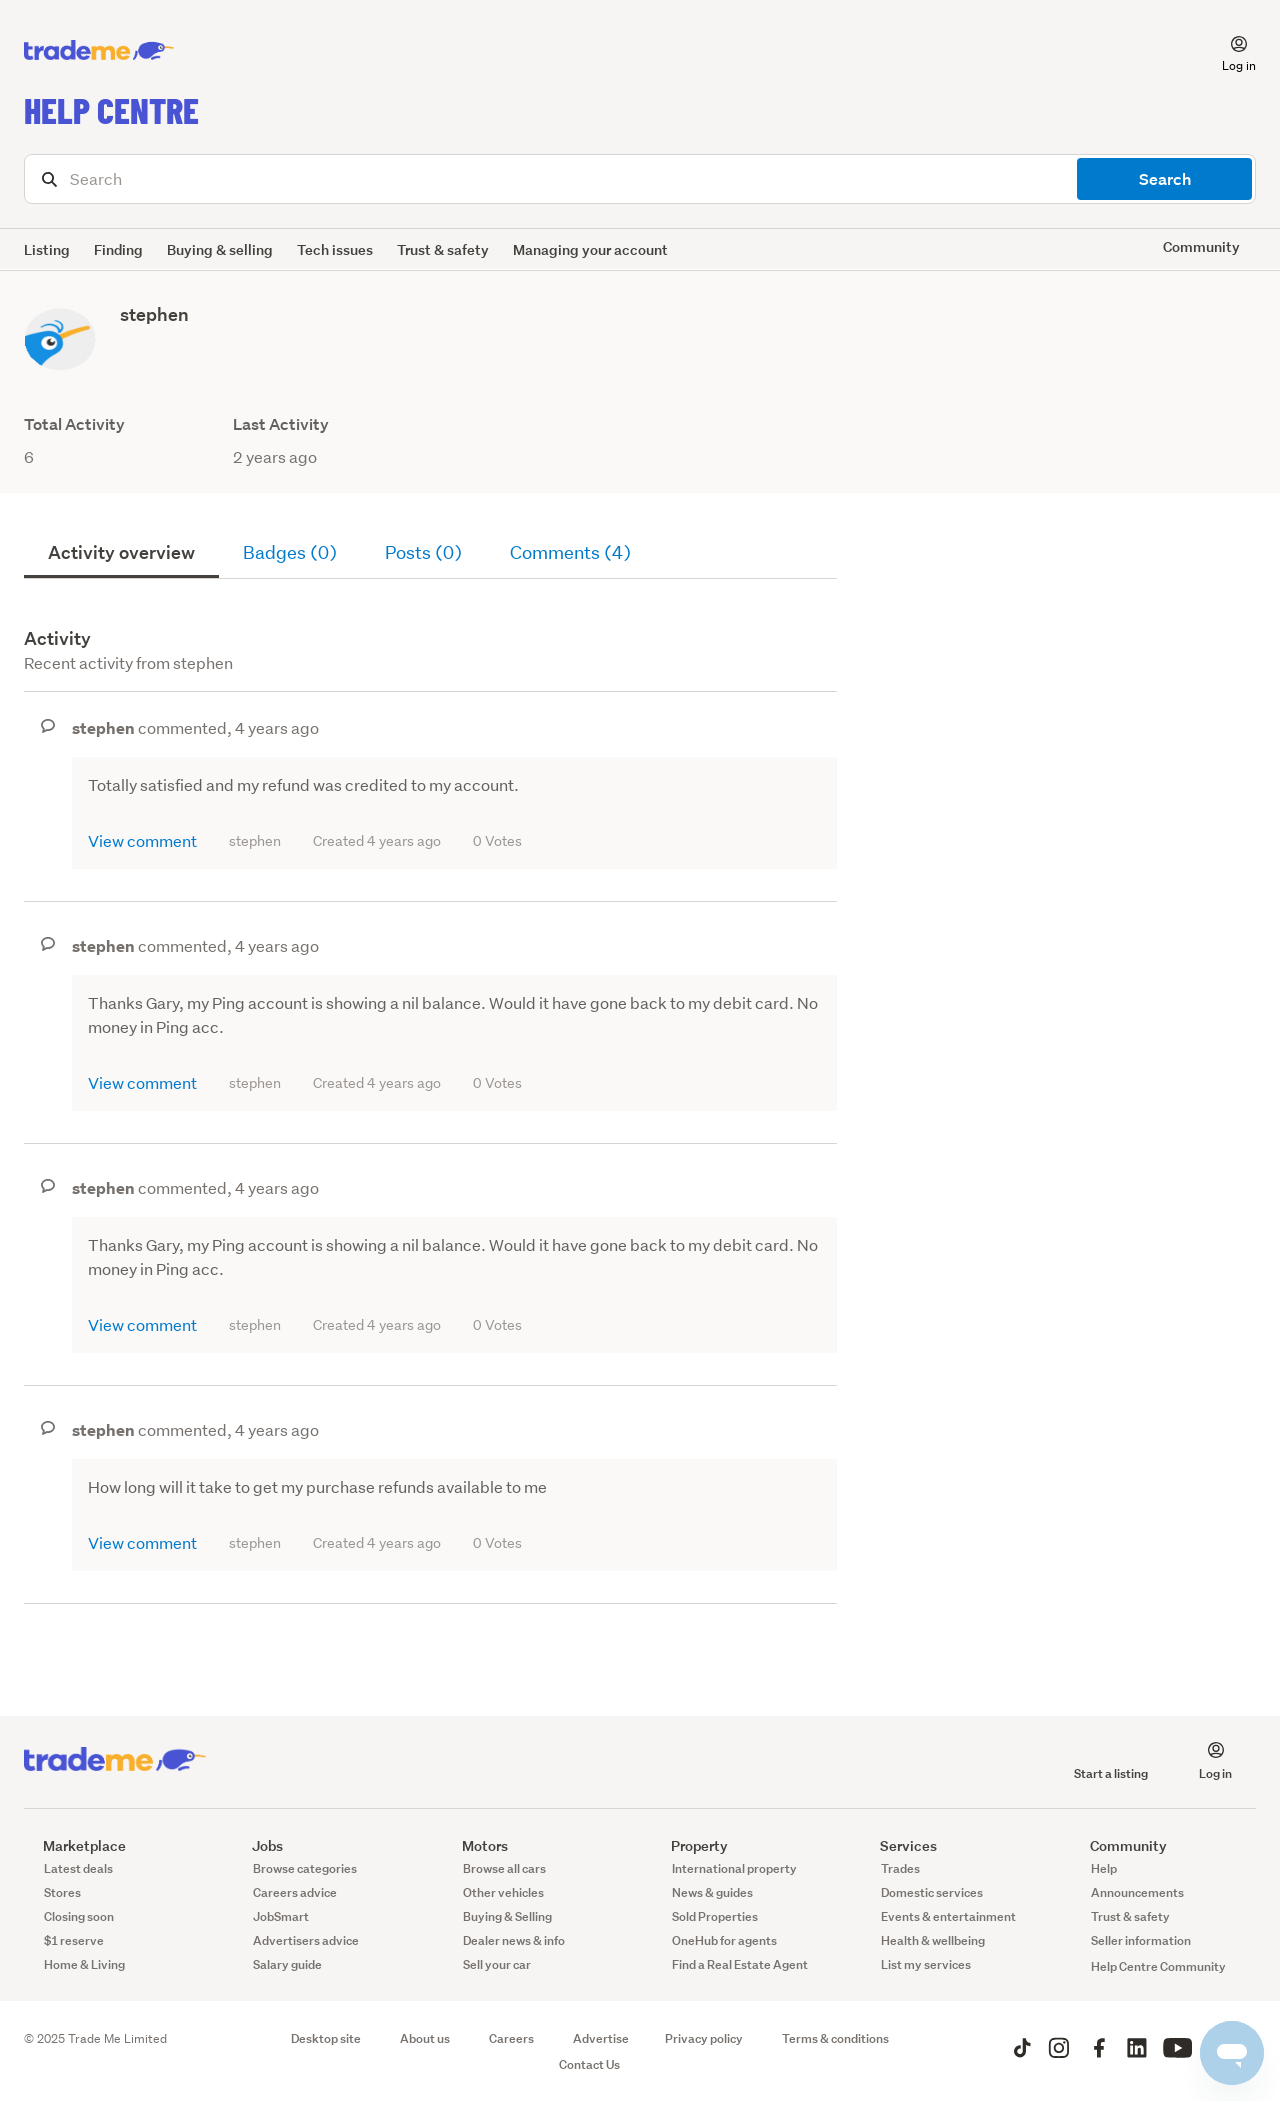 The width and height of the screenshot is (1280, 2101). Describe the element at coordinates (740, 1964) in the screenshot. I see `Find a Real Estate Agent` at that location.